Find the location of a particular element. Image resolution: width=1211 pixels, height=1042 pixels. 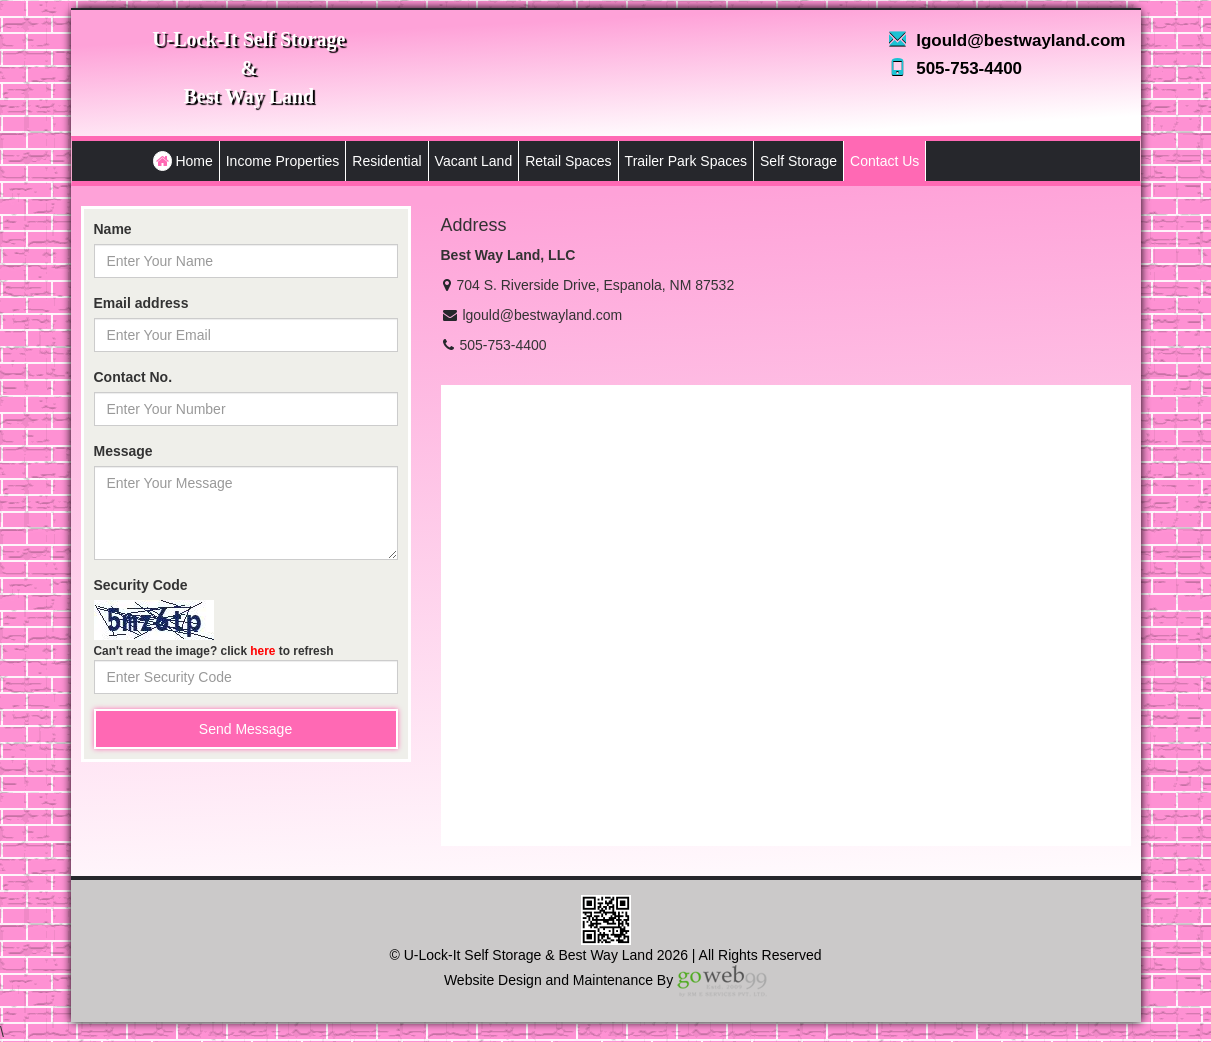

Contact No. is located at coordinates (133, 377).